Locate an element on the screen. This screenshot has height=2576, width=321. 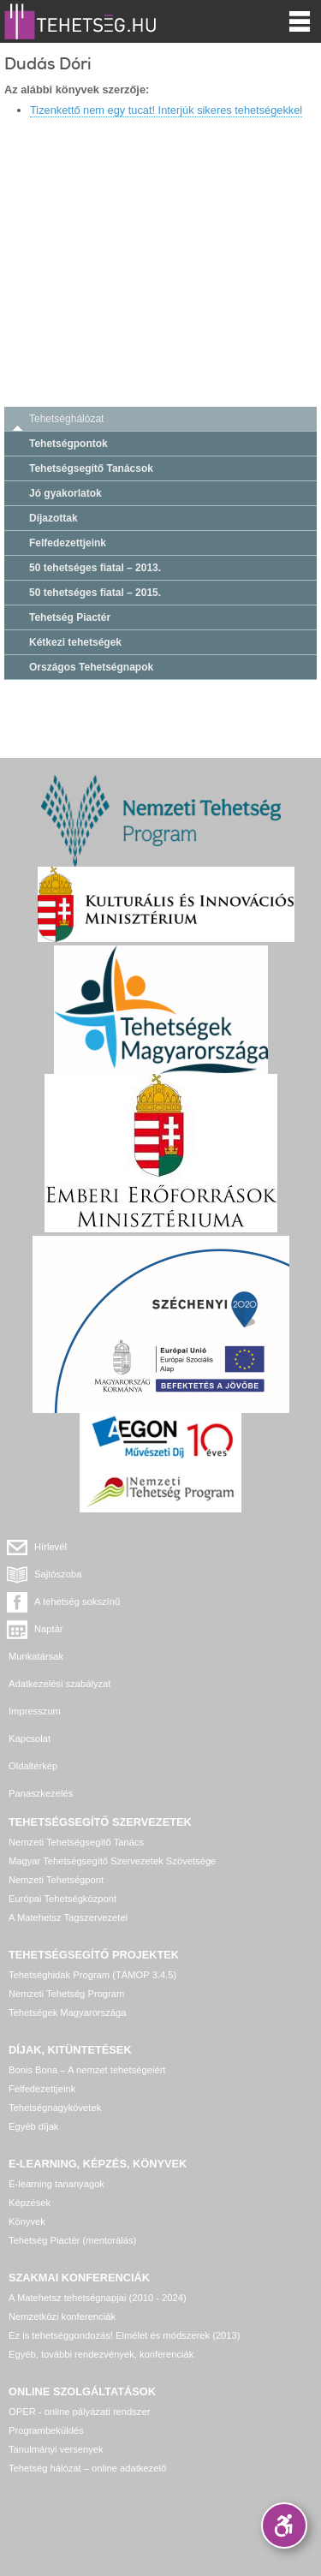
Oldaltérkép is located at coordinates (33, 1766).